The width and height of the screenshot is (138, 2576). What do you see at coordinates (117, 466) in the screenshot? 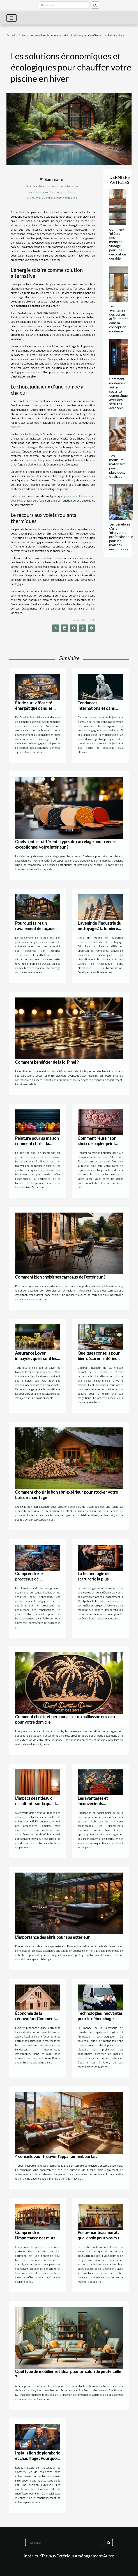
I see `Les meilleurs matériaux pour un plaid doux et chaud` at bounding box center [117, 466].